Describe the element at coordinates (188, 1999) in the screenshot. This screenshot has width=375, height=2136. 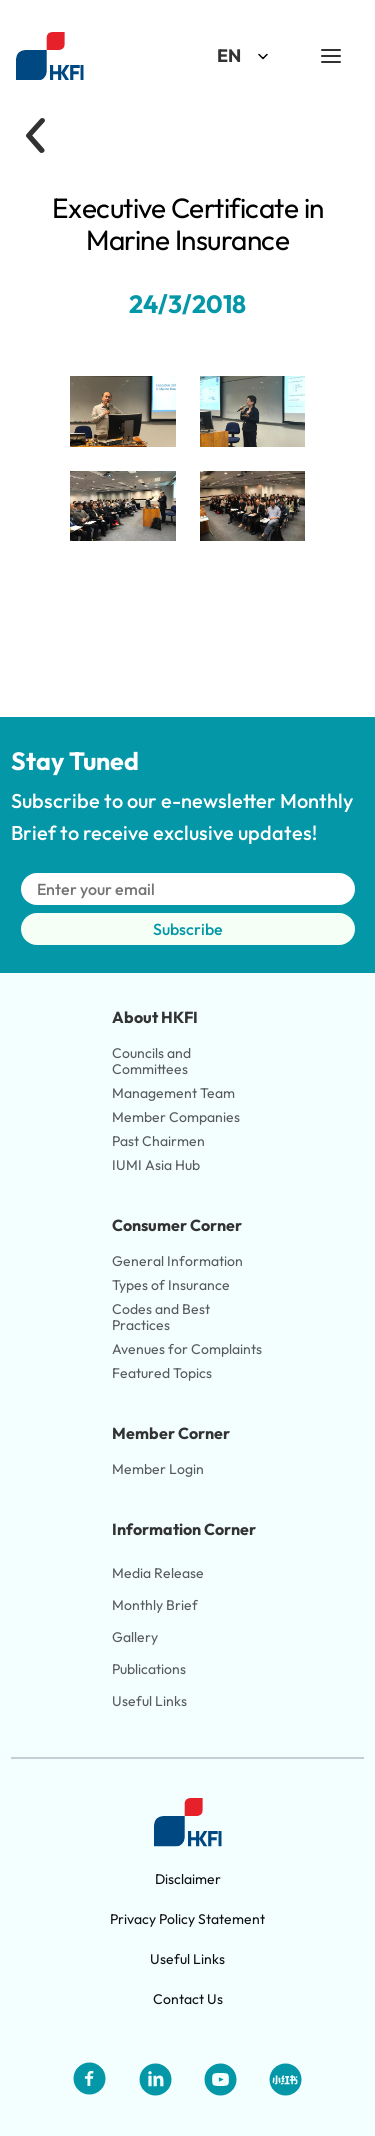
I see `Contact Us` at that location.